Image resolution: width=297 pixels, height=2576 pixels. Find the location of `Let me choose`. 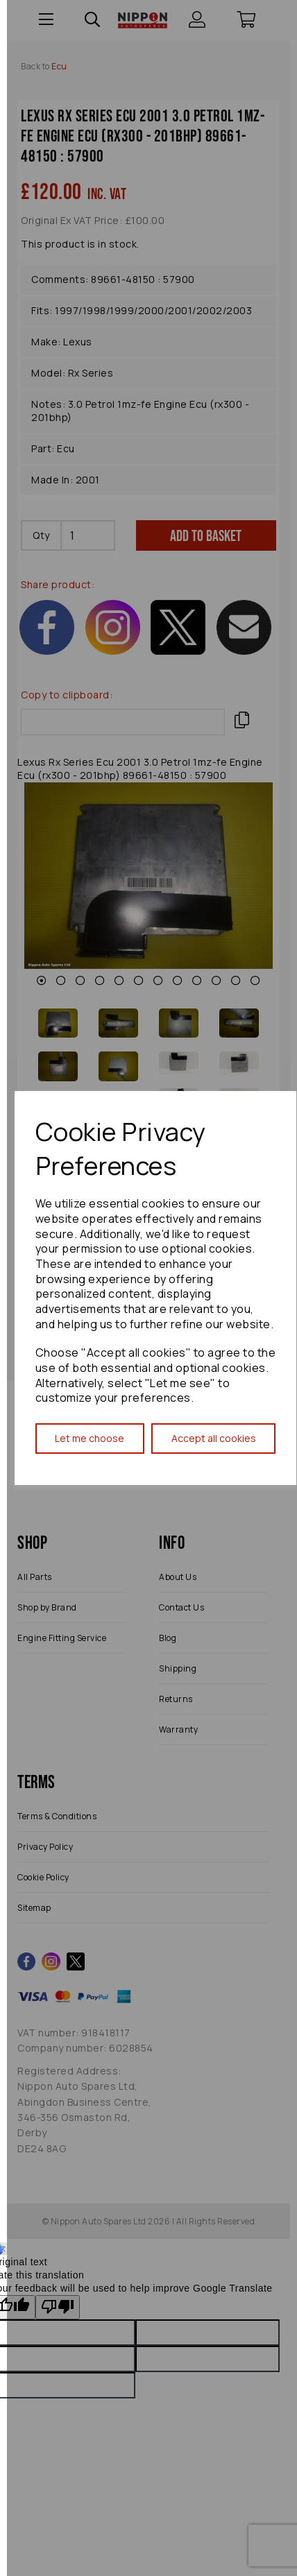

Let me choose is located at coordinates (89, 1438).